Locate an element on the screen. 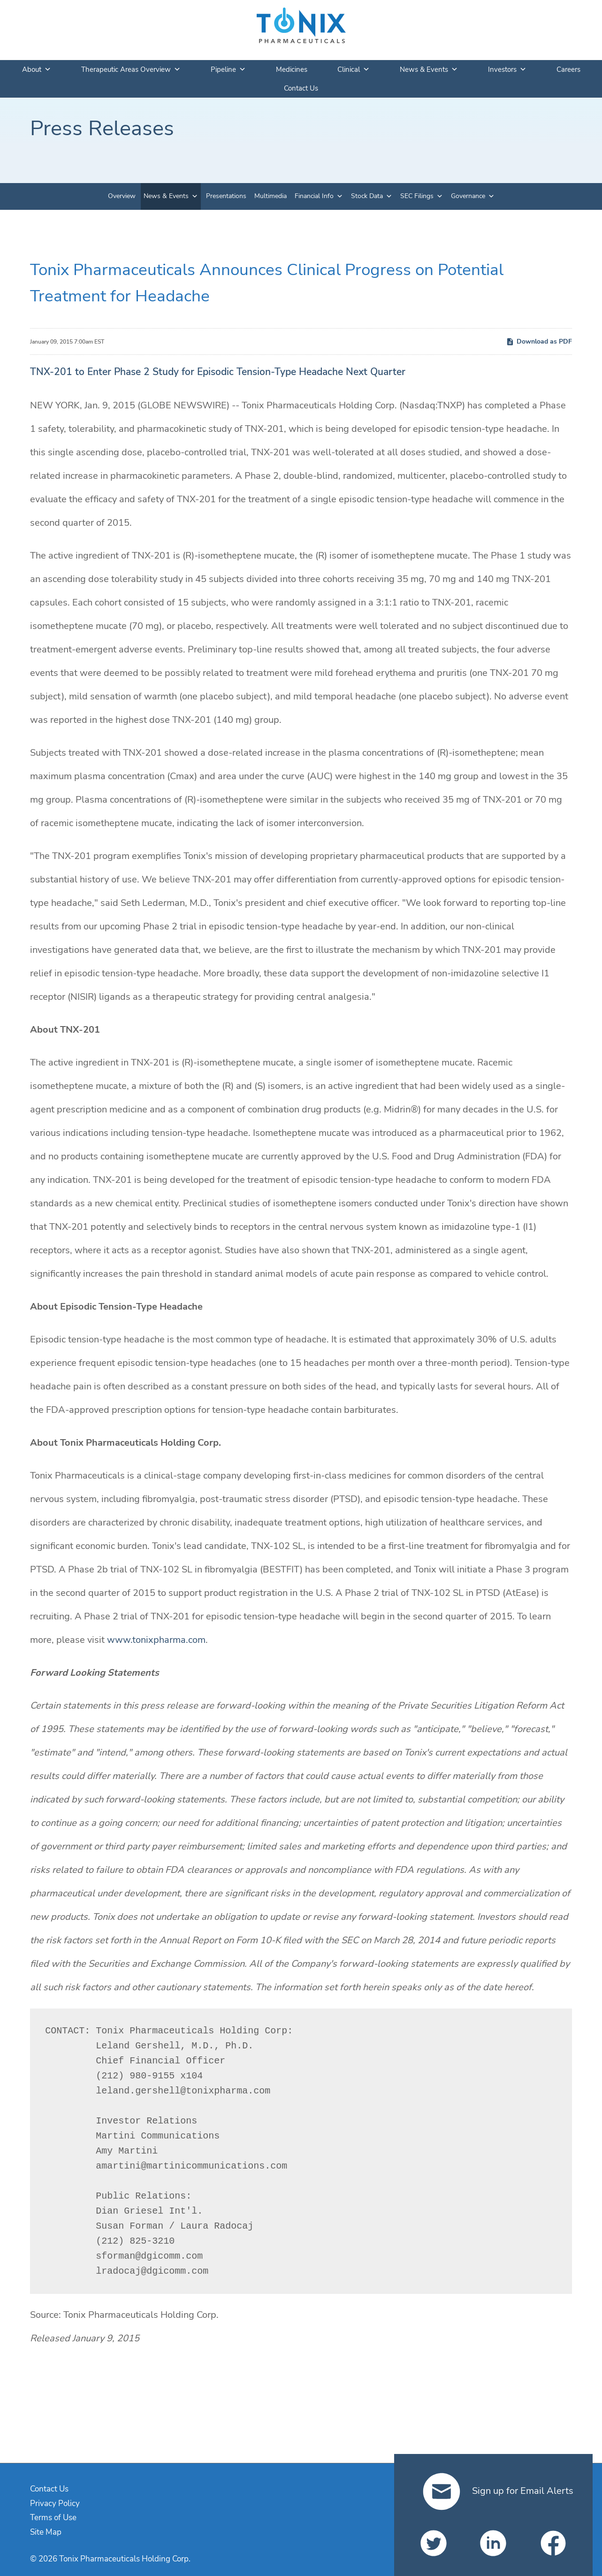  Governance is located at coordinates (468, 196).